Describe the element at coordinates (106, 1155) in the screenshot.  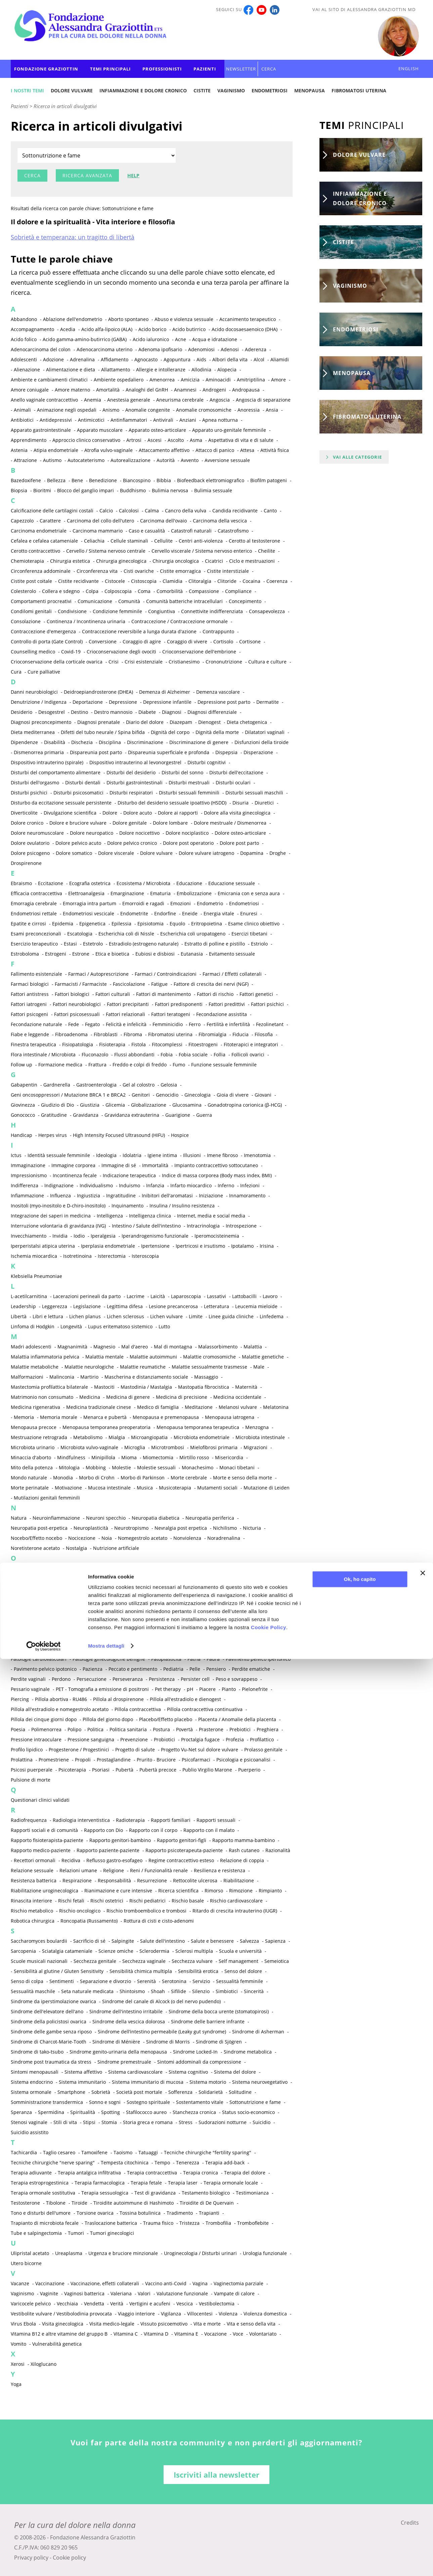
I see `Ideologia` at that location.